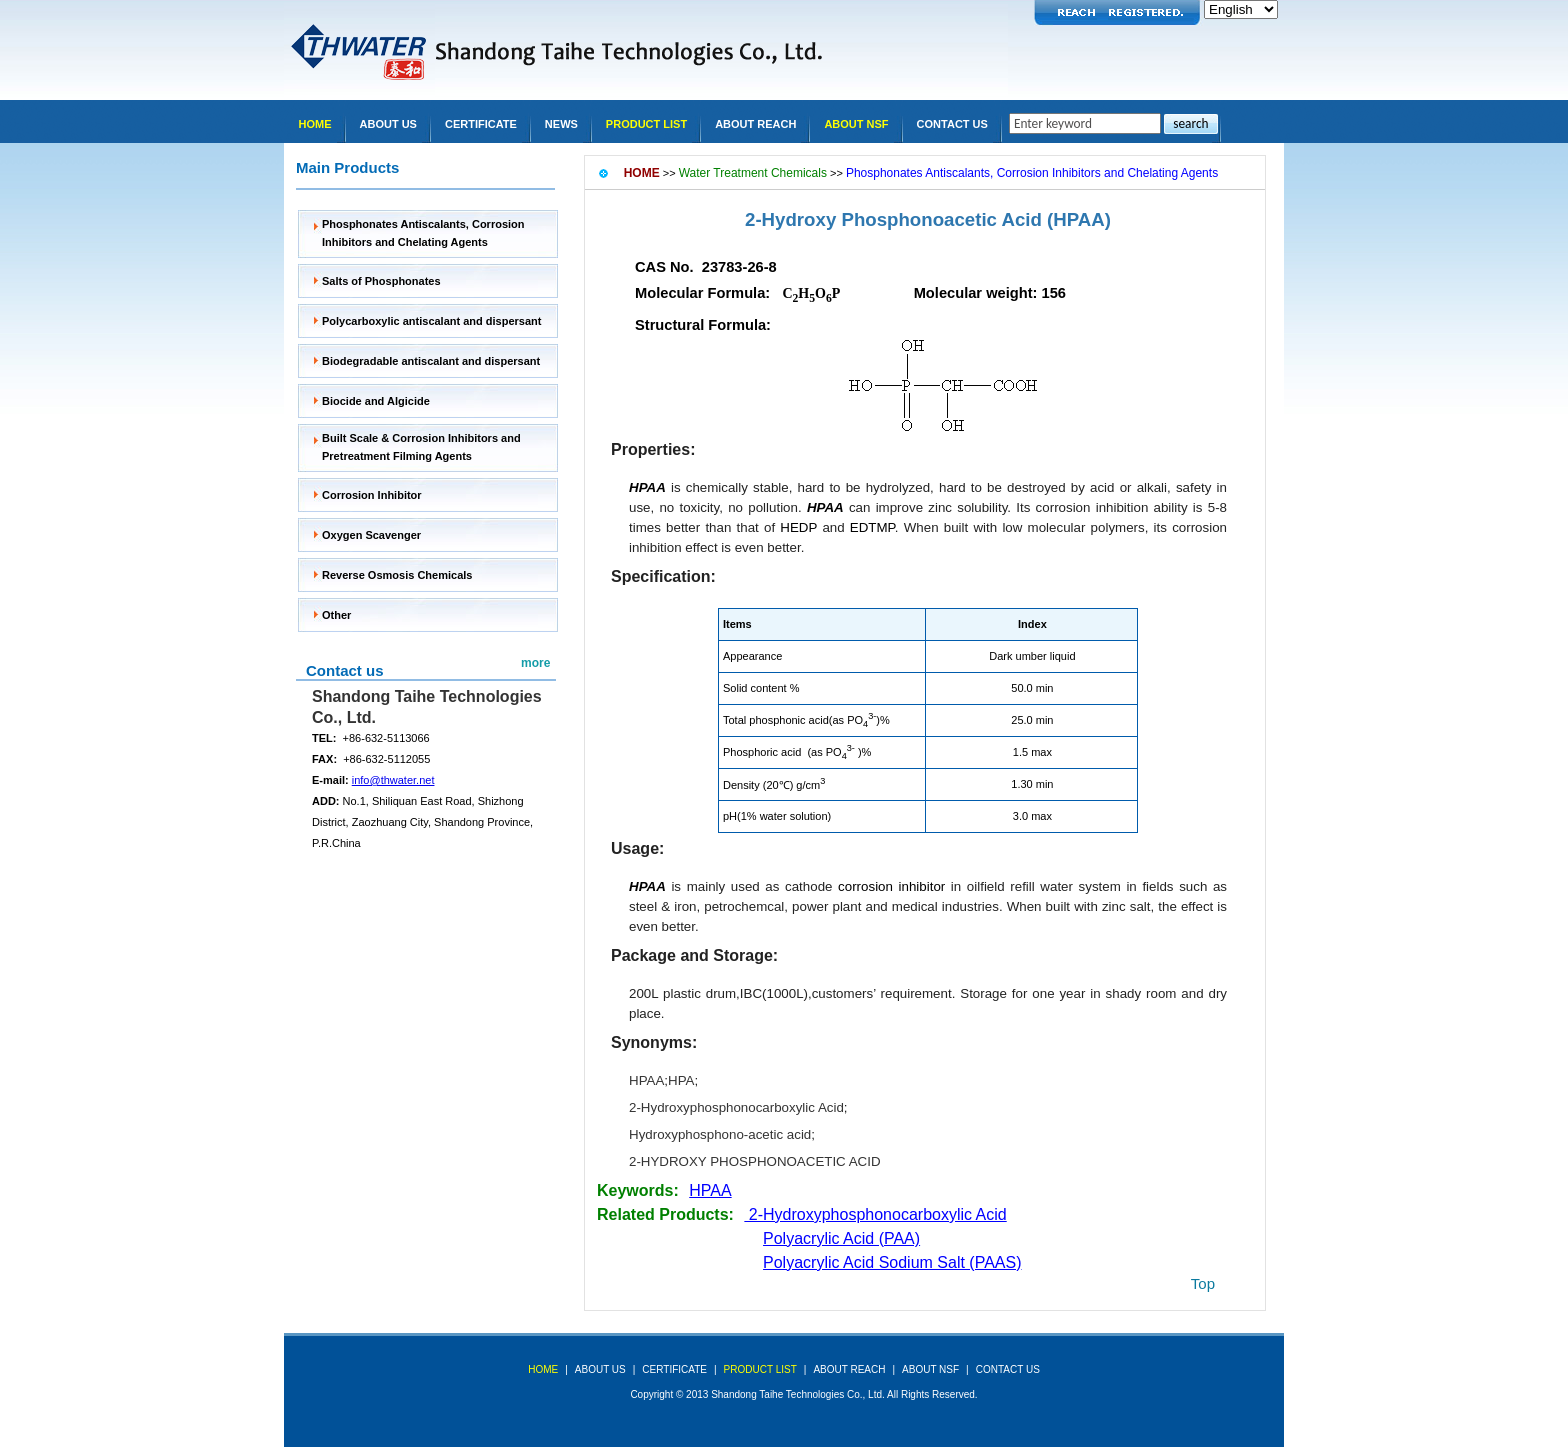 The height and width of the screenshot is (1447, 1568). Describe the element at coordinates (720, 1134) in the screenshot. I see `Hydroxyphosphono-acetic acid` at that location.